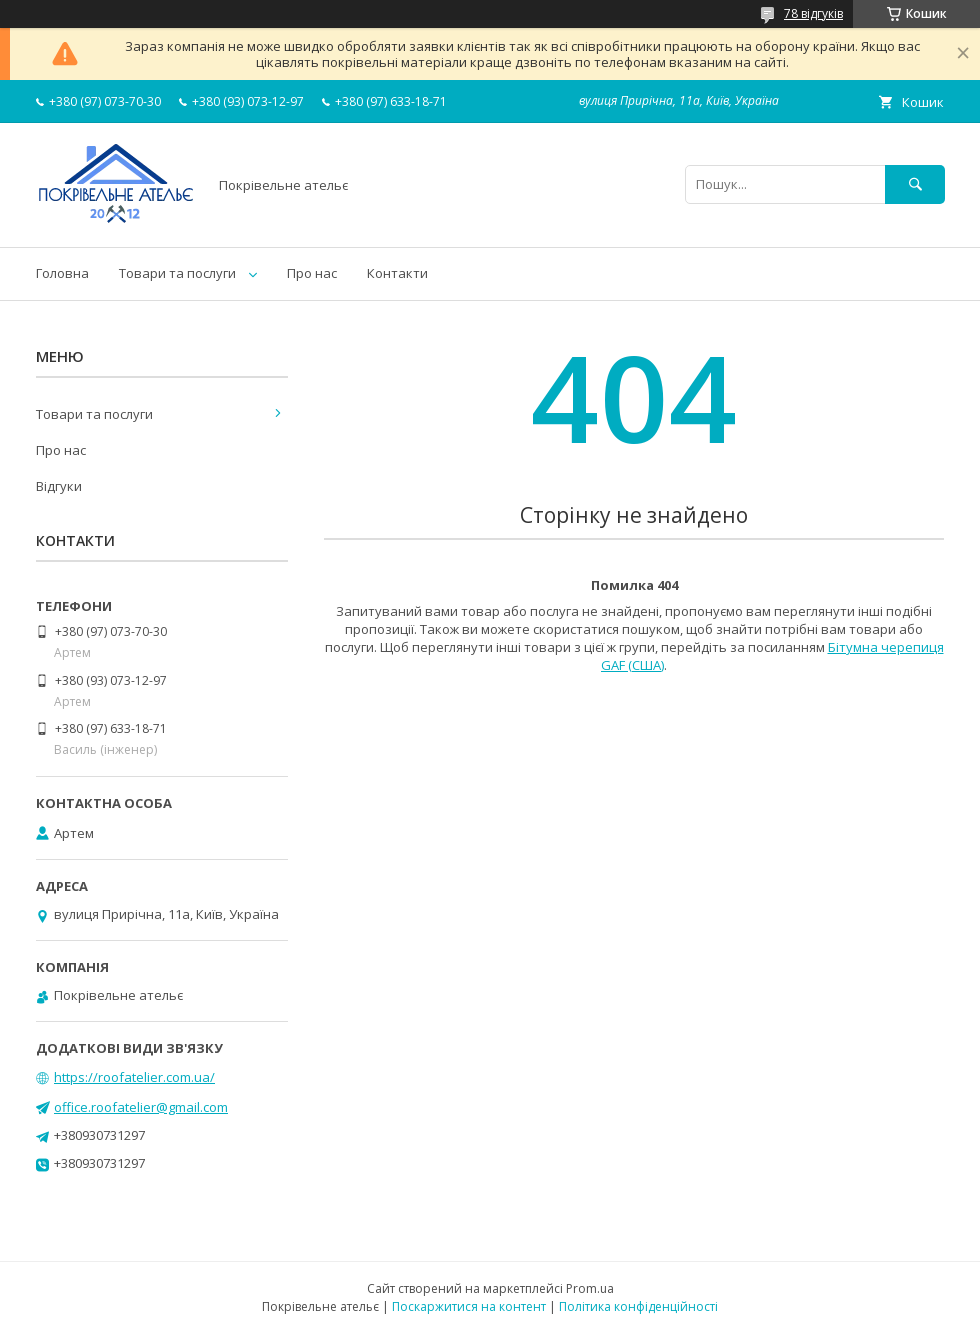  What do you see at coordinates (141, 1107) in the screenshot?
I see `office.roofatelier@gmail.com` at bounding box center [141, 1107].